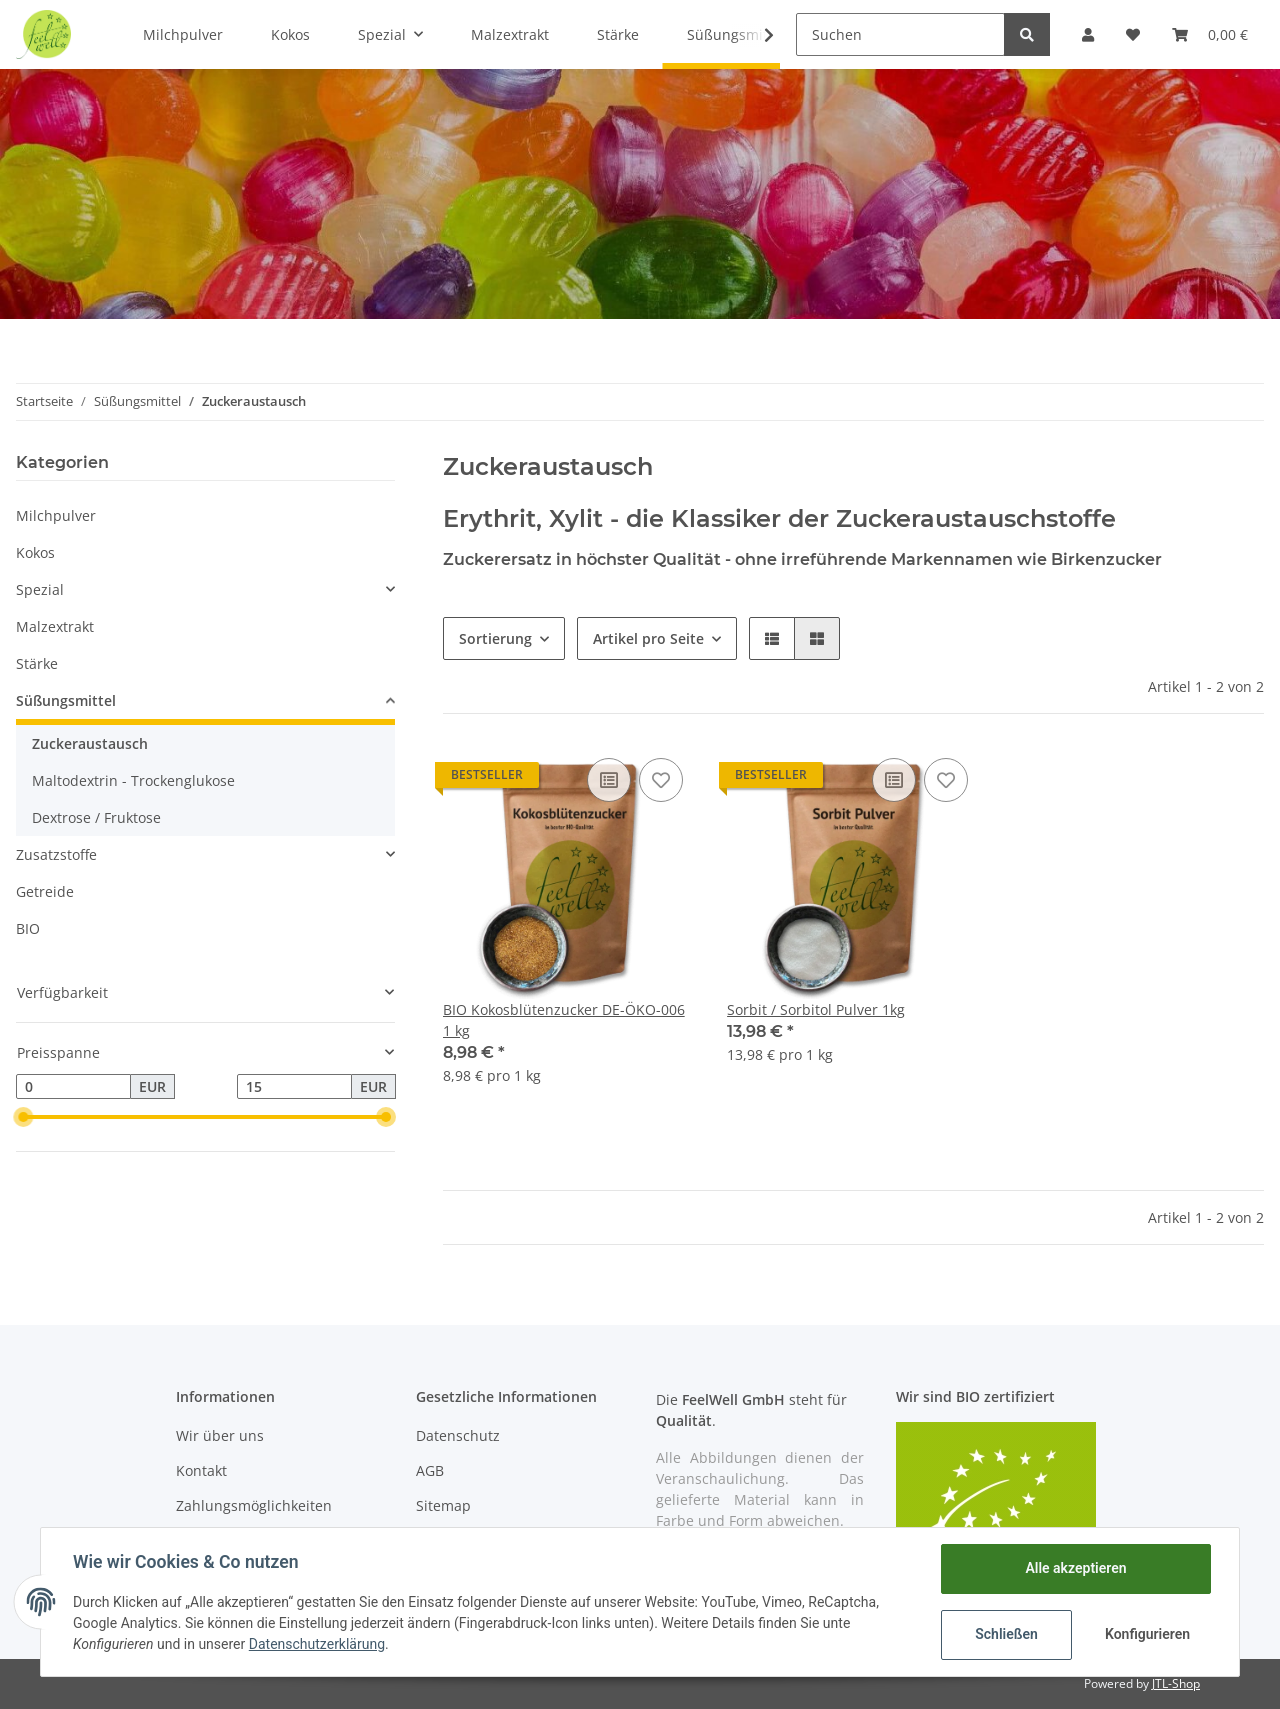  What do you see at coordinates (430, 1470) in the screenshot?
I see `AGB` at bounding box center [430, 1470].